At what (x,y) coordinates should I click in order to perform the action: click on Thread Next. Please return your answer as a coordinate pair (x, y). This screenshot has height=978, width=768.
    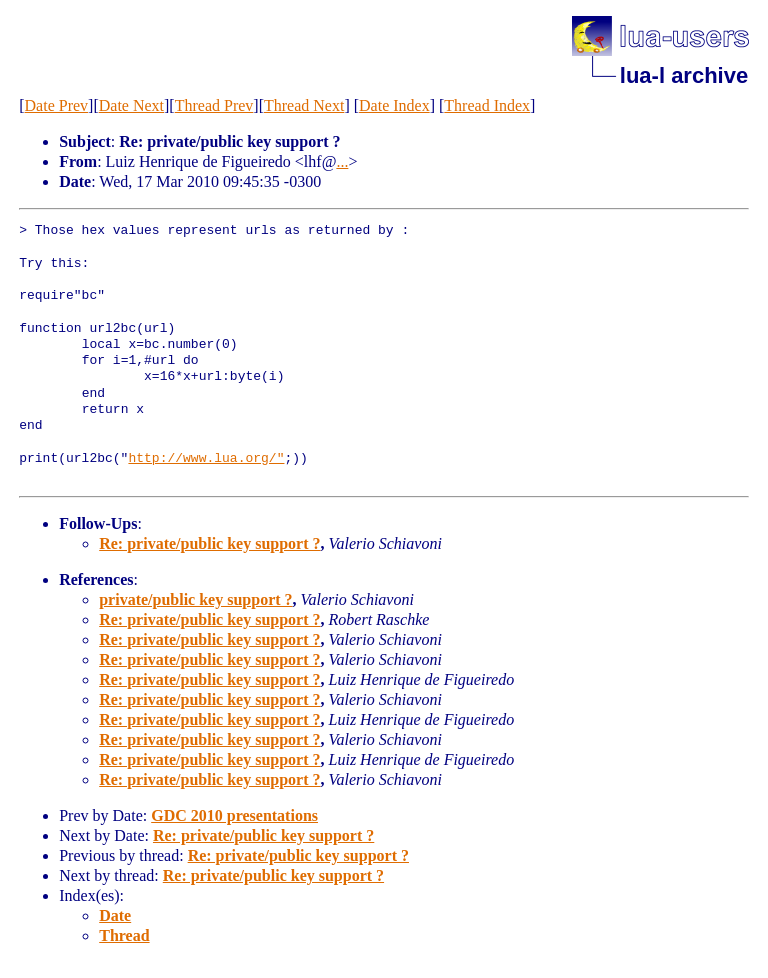
    Looking at the image, I should click on (304, 105).